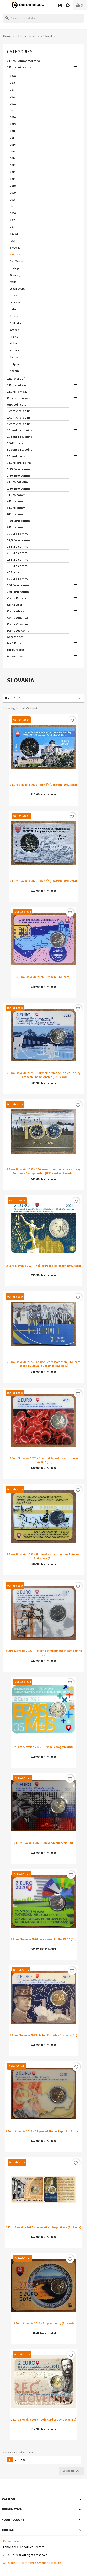  What do you see at coordinates (18, 424) in the screenshot?
I see `5 cent circ. coins` at bounding box center [18, 424].